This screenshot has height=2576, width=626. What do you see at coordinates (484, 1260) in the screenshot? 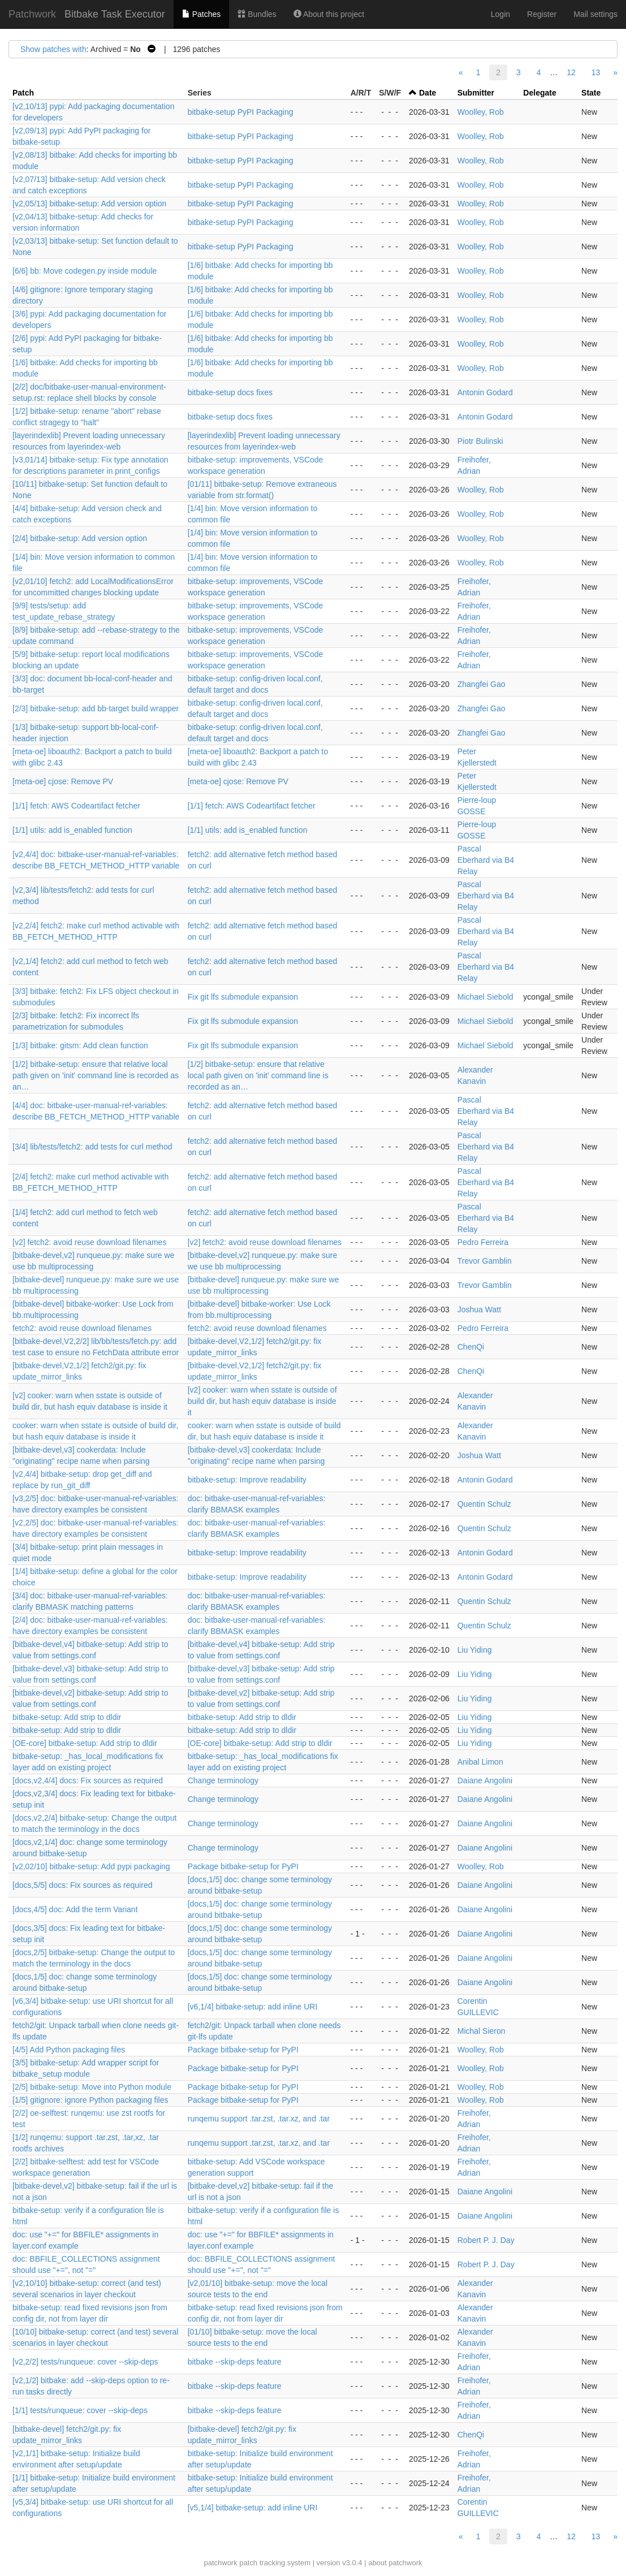
I see `Trevor Gamblin` at bounding box center [484, 1260].